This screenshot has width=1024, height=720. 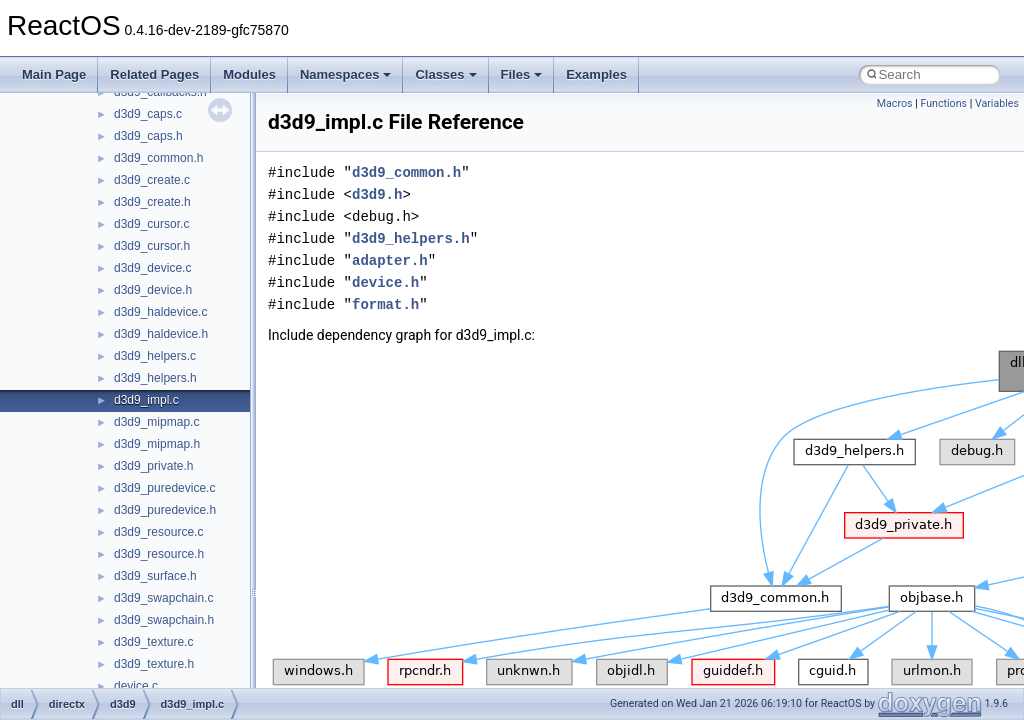 I want to click on d3d9_puredevice.h, so click(x=165, y=510).